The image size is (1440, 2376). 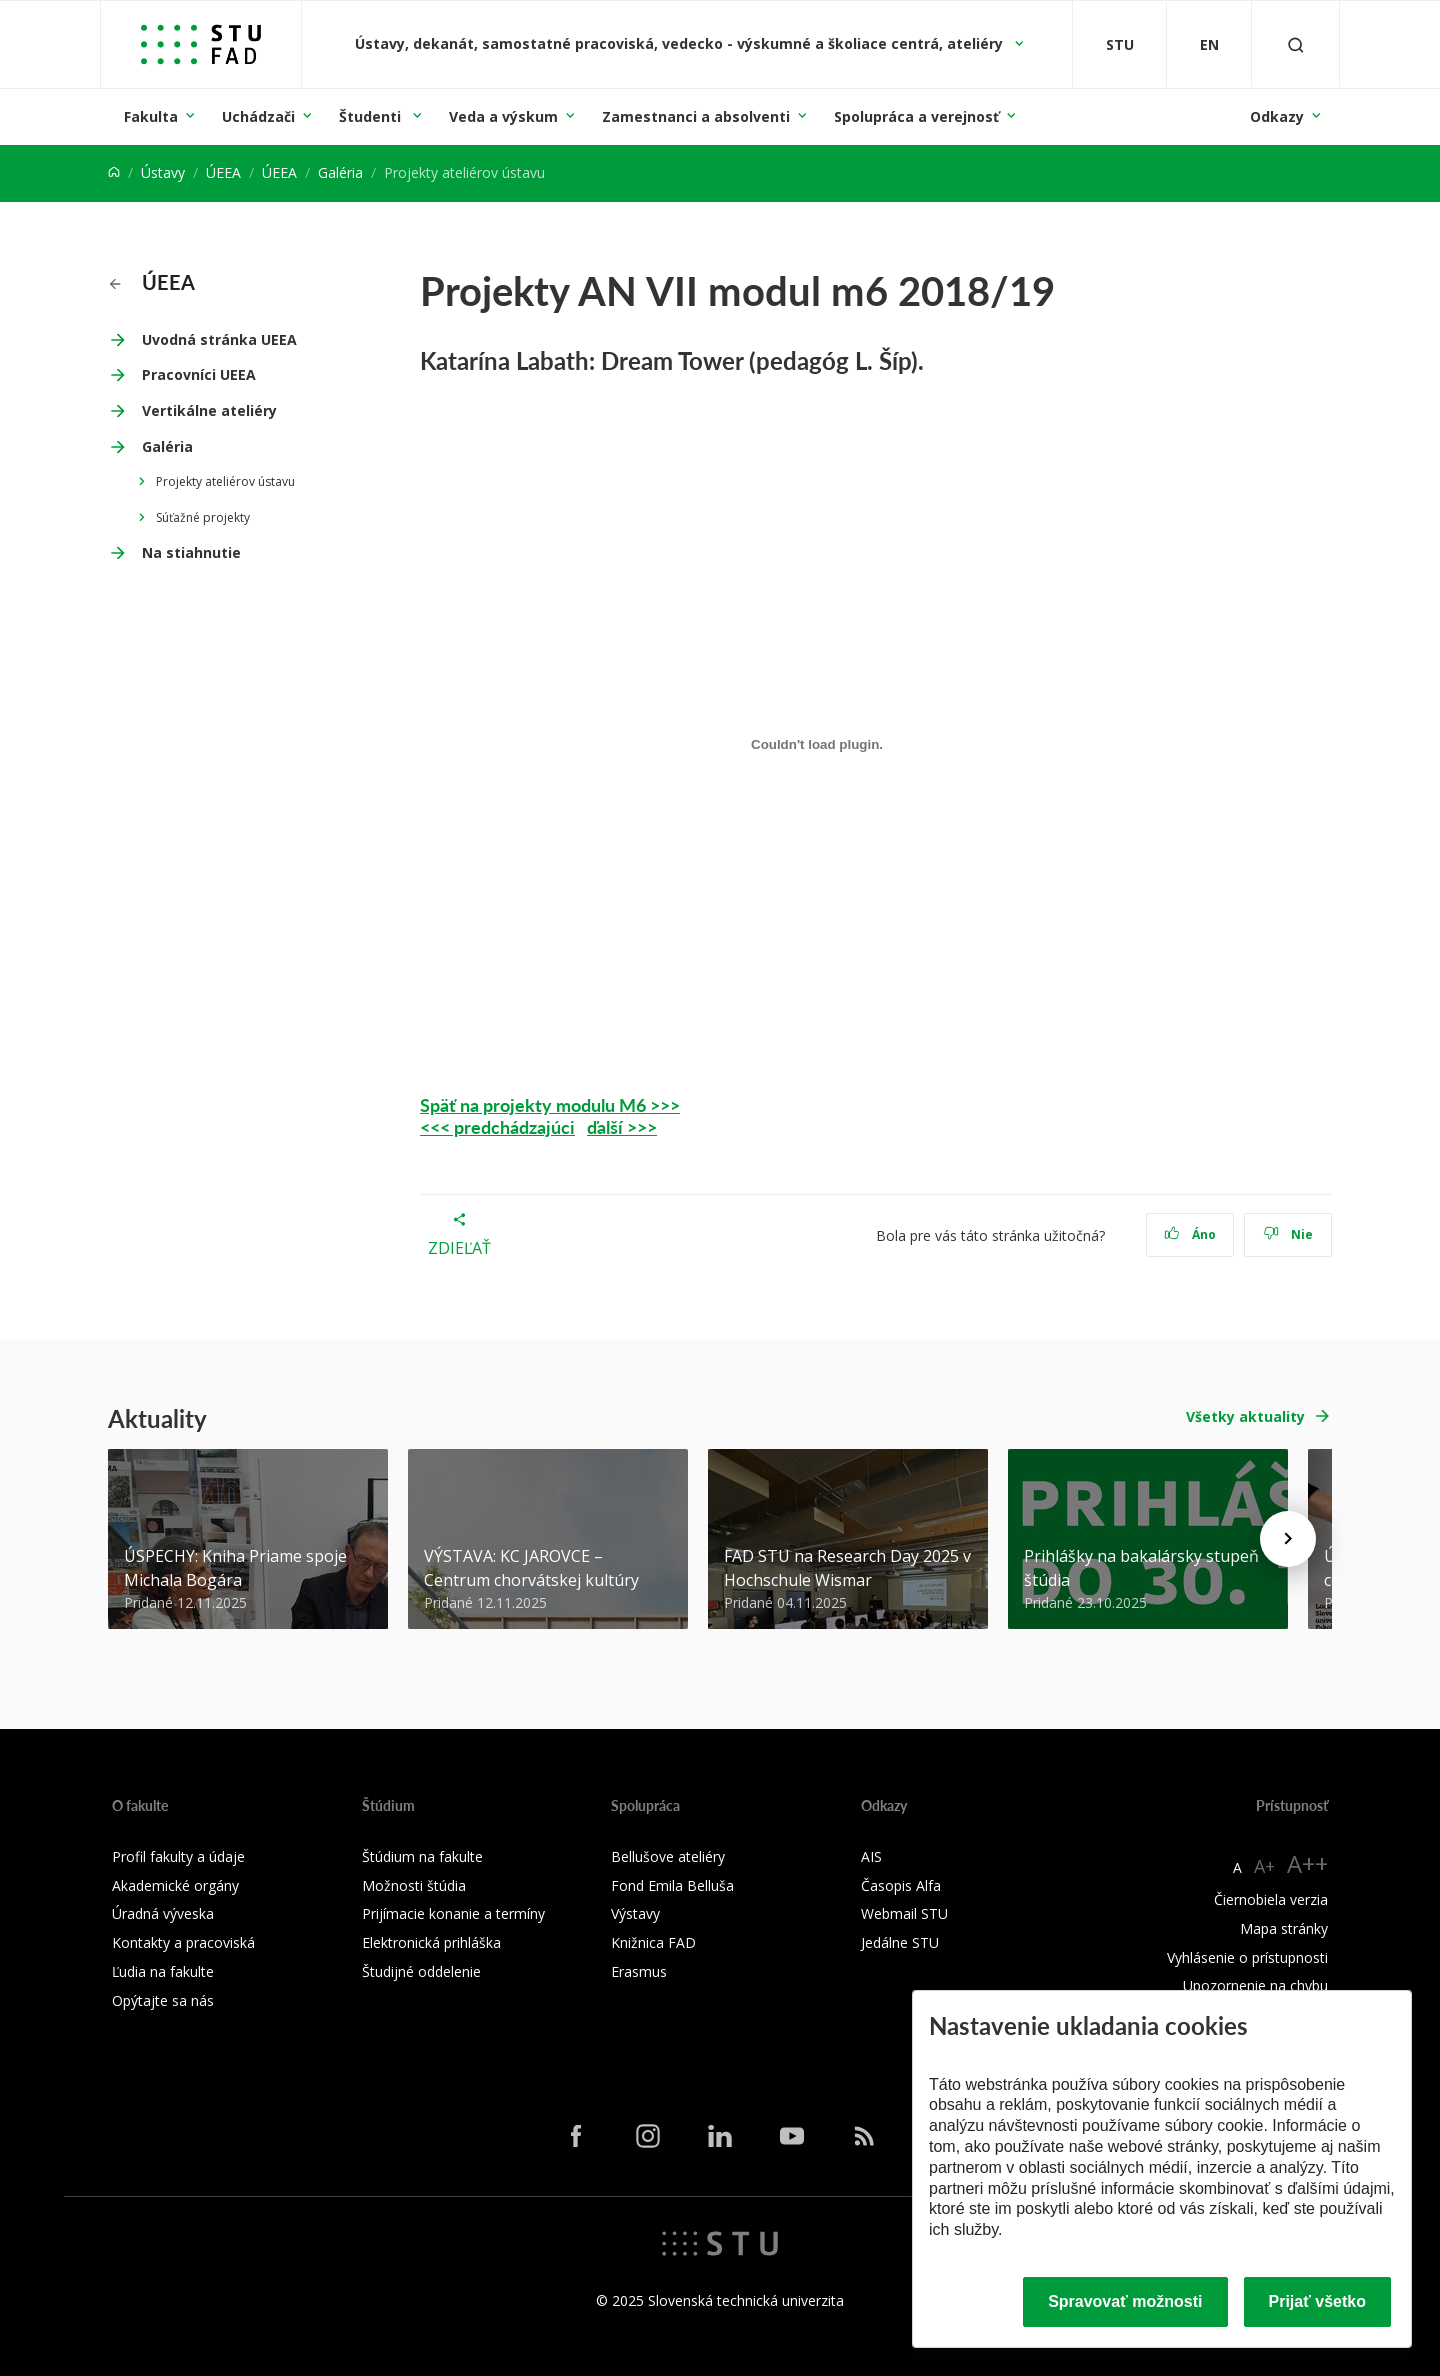 I want to click on Možnosti štúdia, so click(x=414, y=1885).